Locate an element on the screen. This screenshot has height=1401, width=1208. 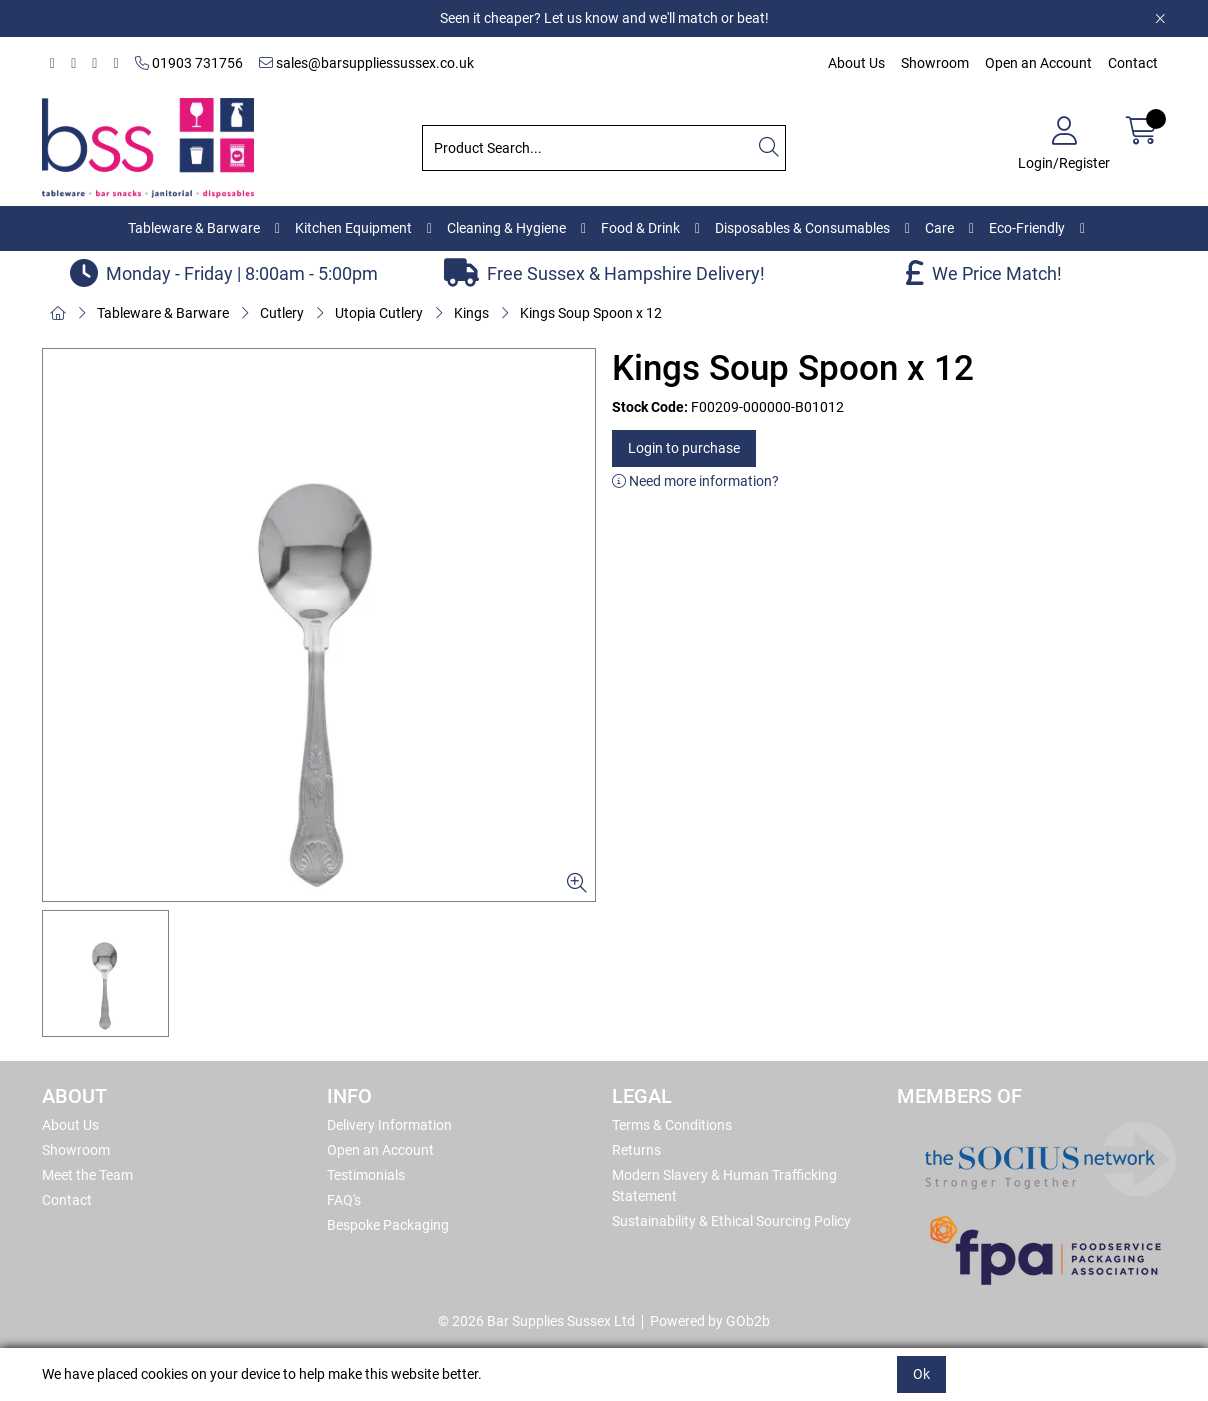
Cutlery is located at coordinates (282, 313).